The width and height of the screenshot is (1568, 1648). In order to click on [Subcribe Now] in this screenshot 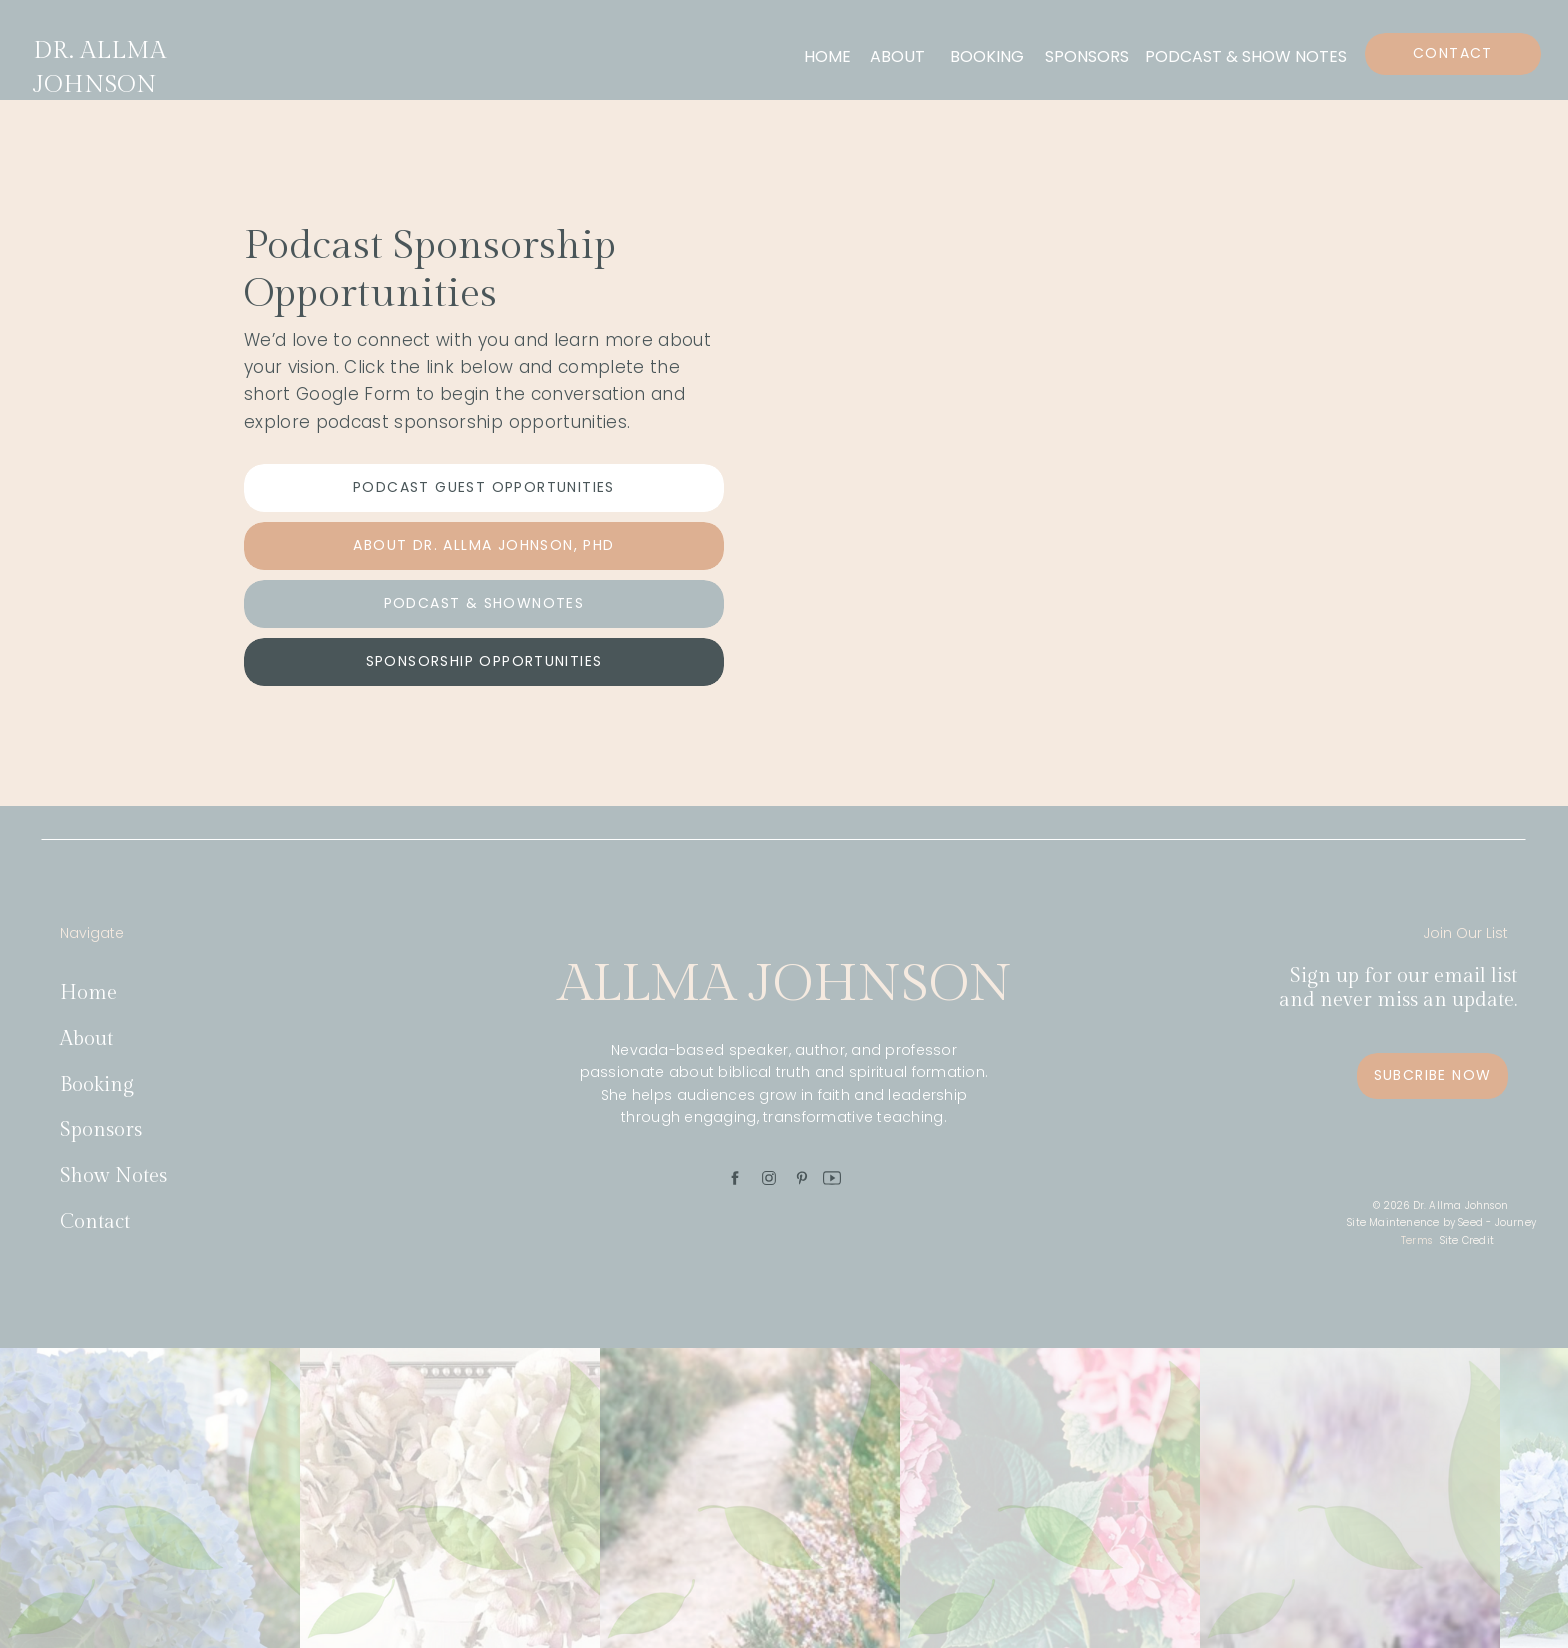, I will do `click(1432, 1076)`.